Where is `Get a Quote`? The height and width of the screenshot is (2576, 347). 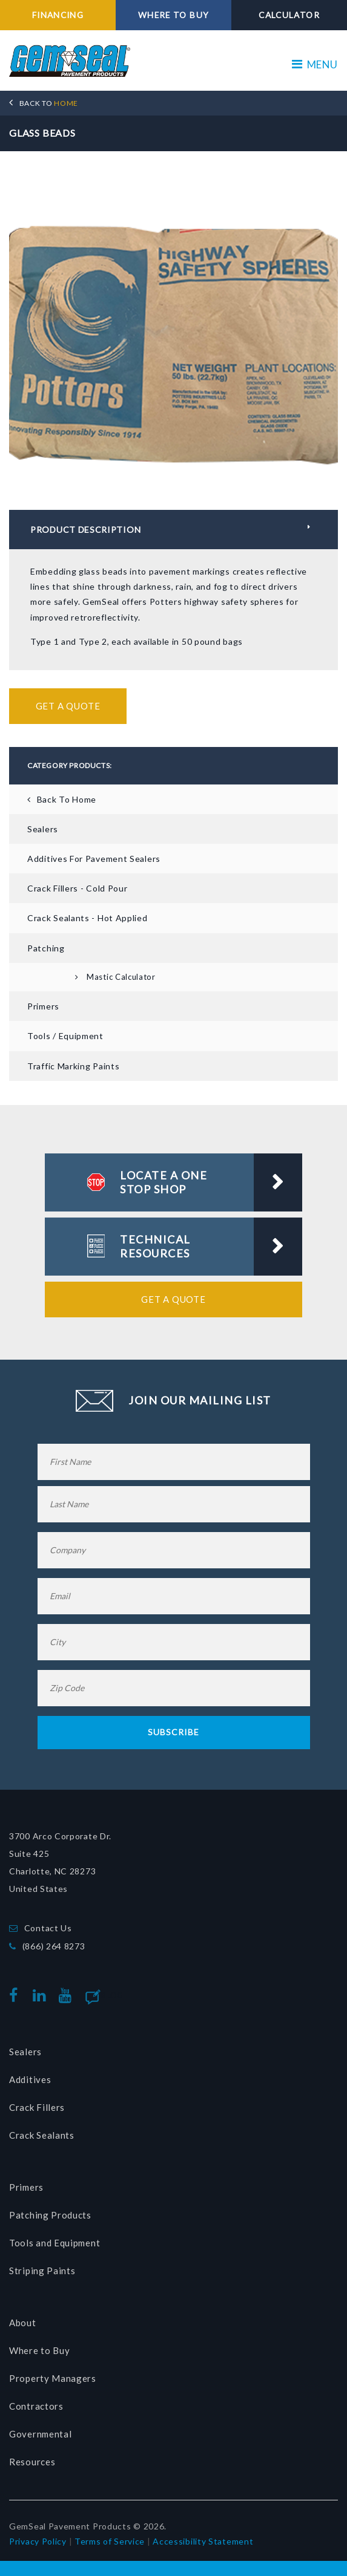 Get a Quote is located at coordinates (68, 705).